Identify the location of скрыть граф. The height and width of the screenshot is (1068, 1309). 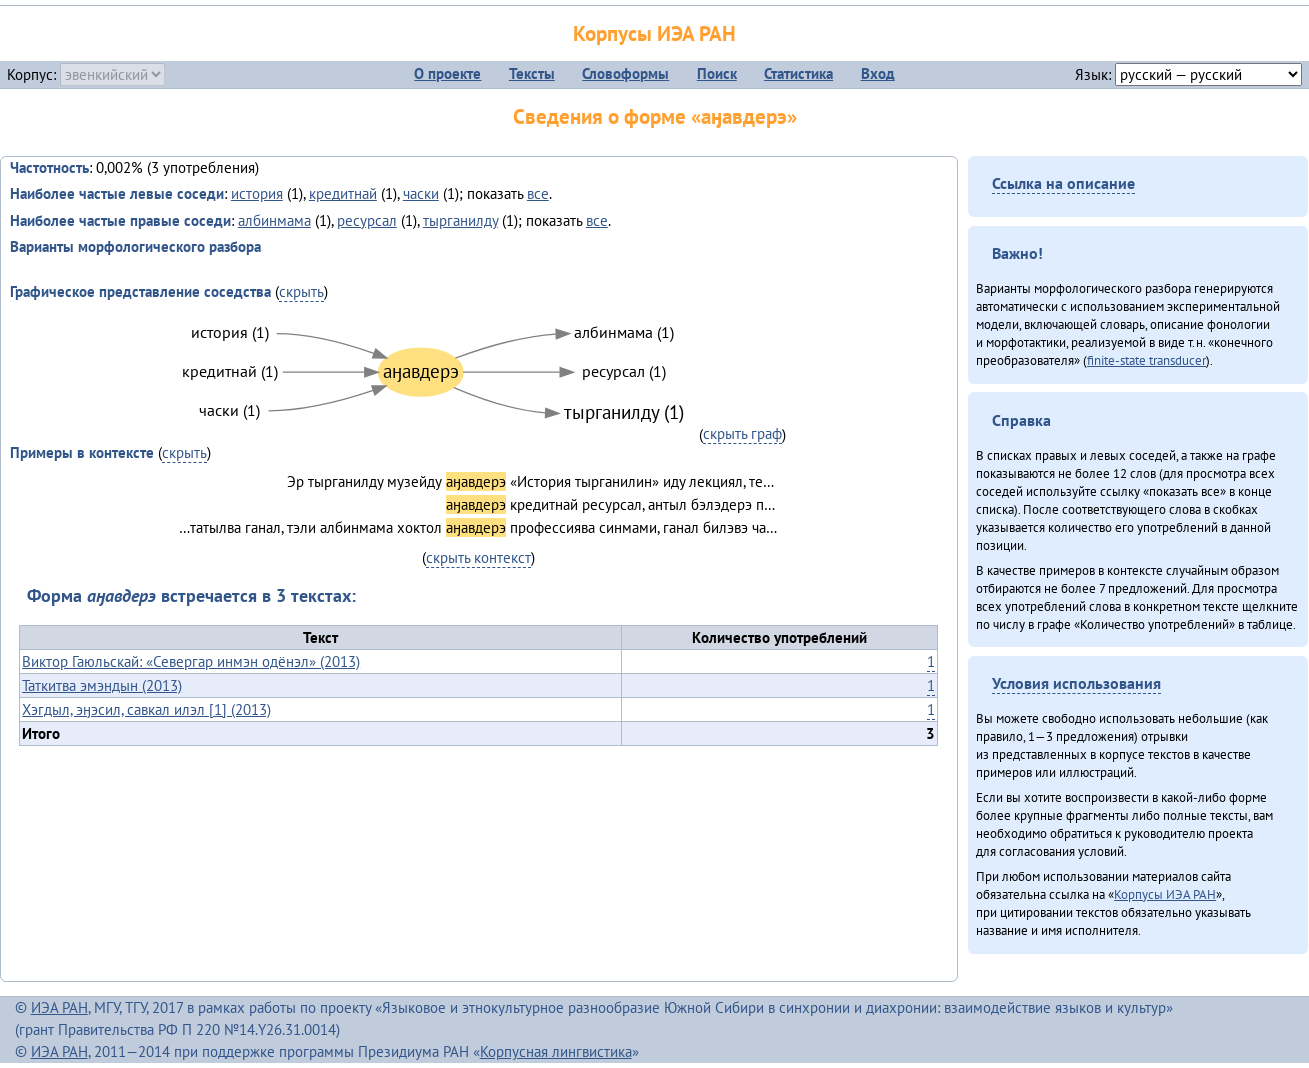
(742, 433).